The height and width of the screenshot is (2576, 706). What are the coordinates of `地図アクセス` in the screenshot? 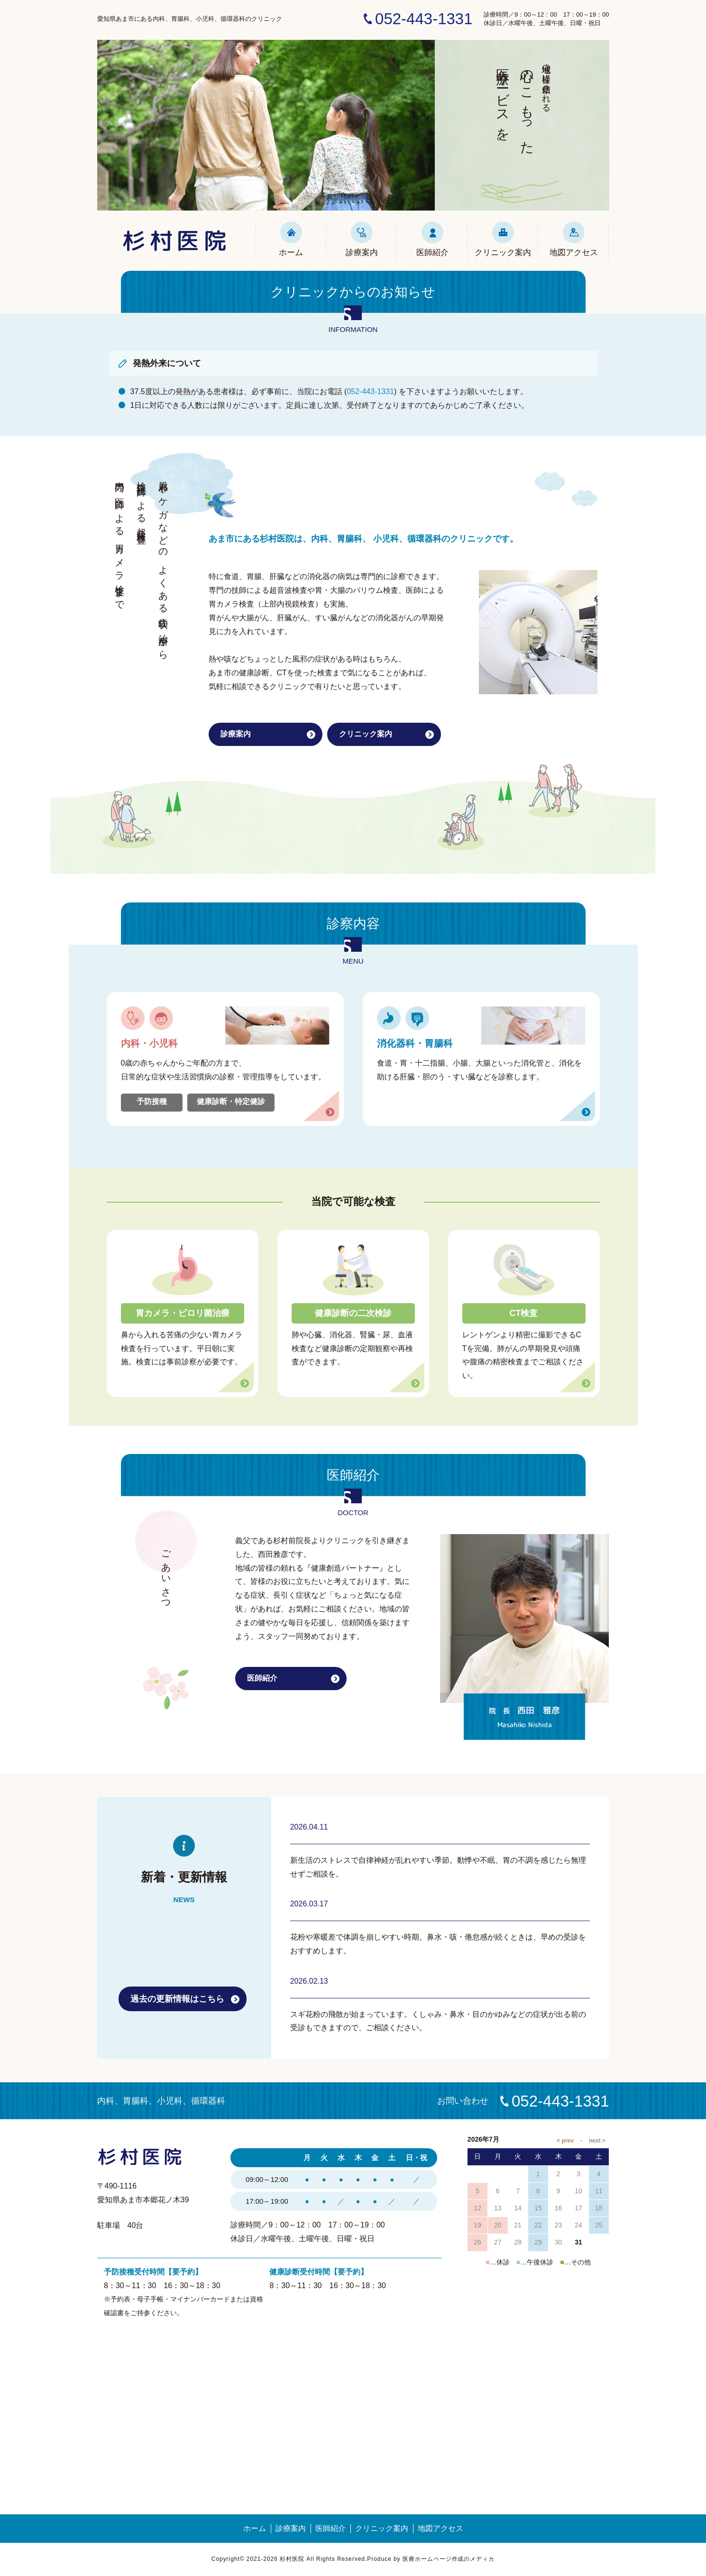 It's located at (574, 239).